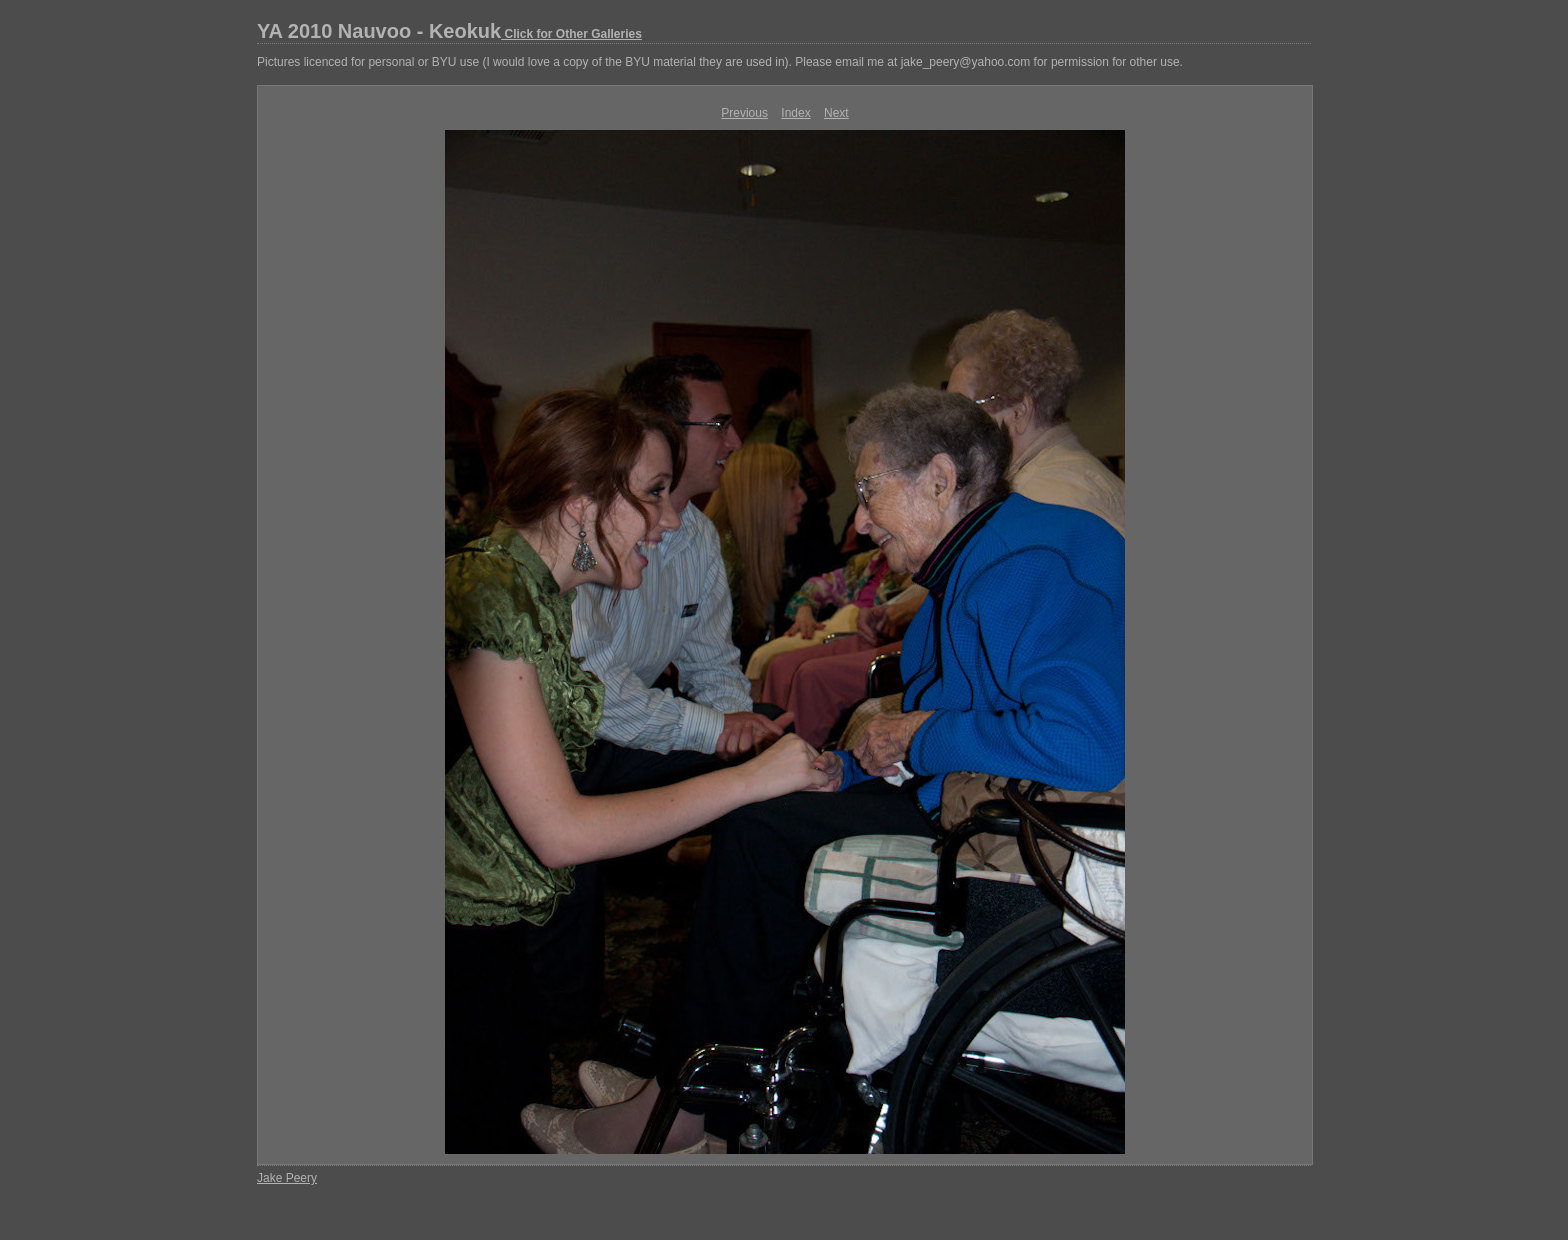 The width and height of the screenshot is (1568, 1240). Describe the element at coordinates (571, 34) in the screenshot. I see `Click for Other Galleries` at that location.